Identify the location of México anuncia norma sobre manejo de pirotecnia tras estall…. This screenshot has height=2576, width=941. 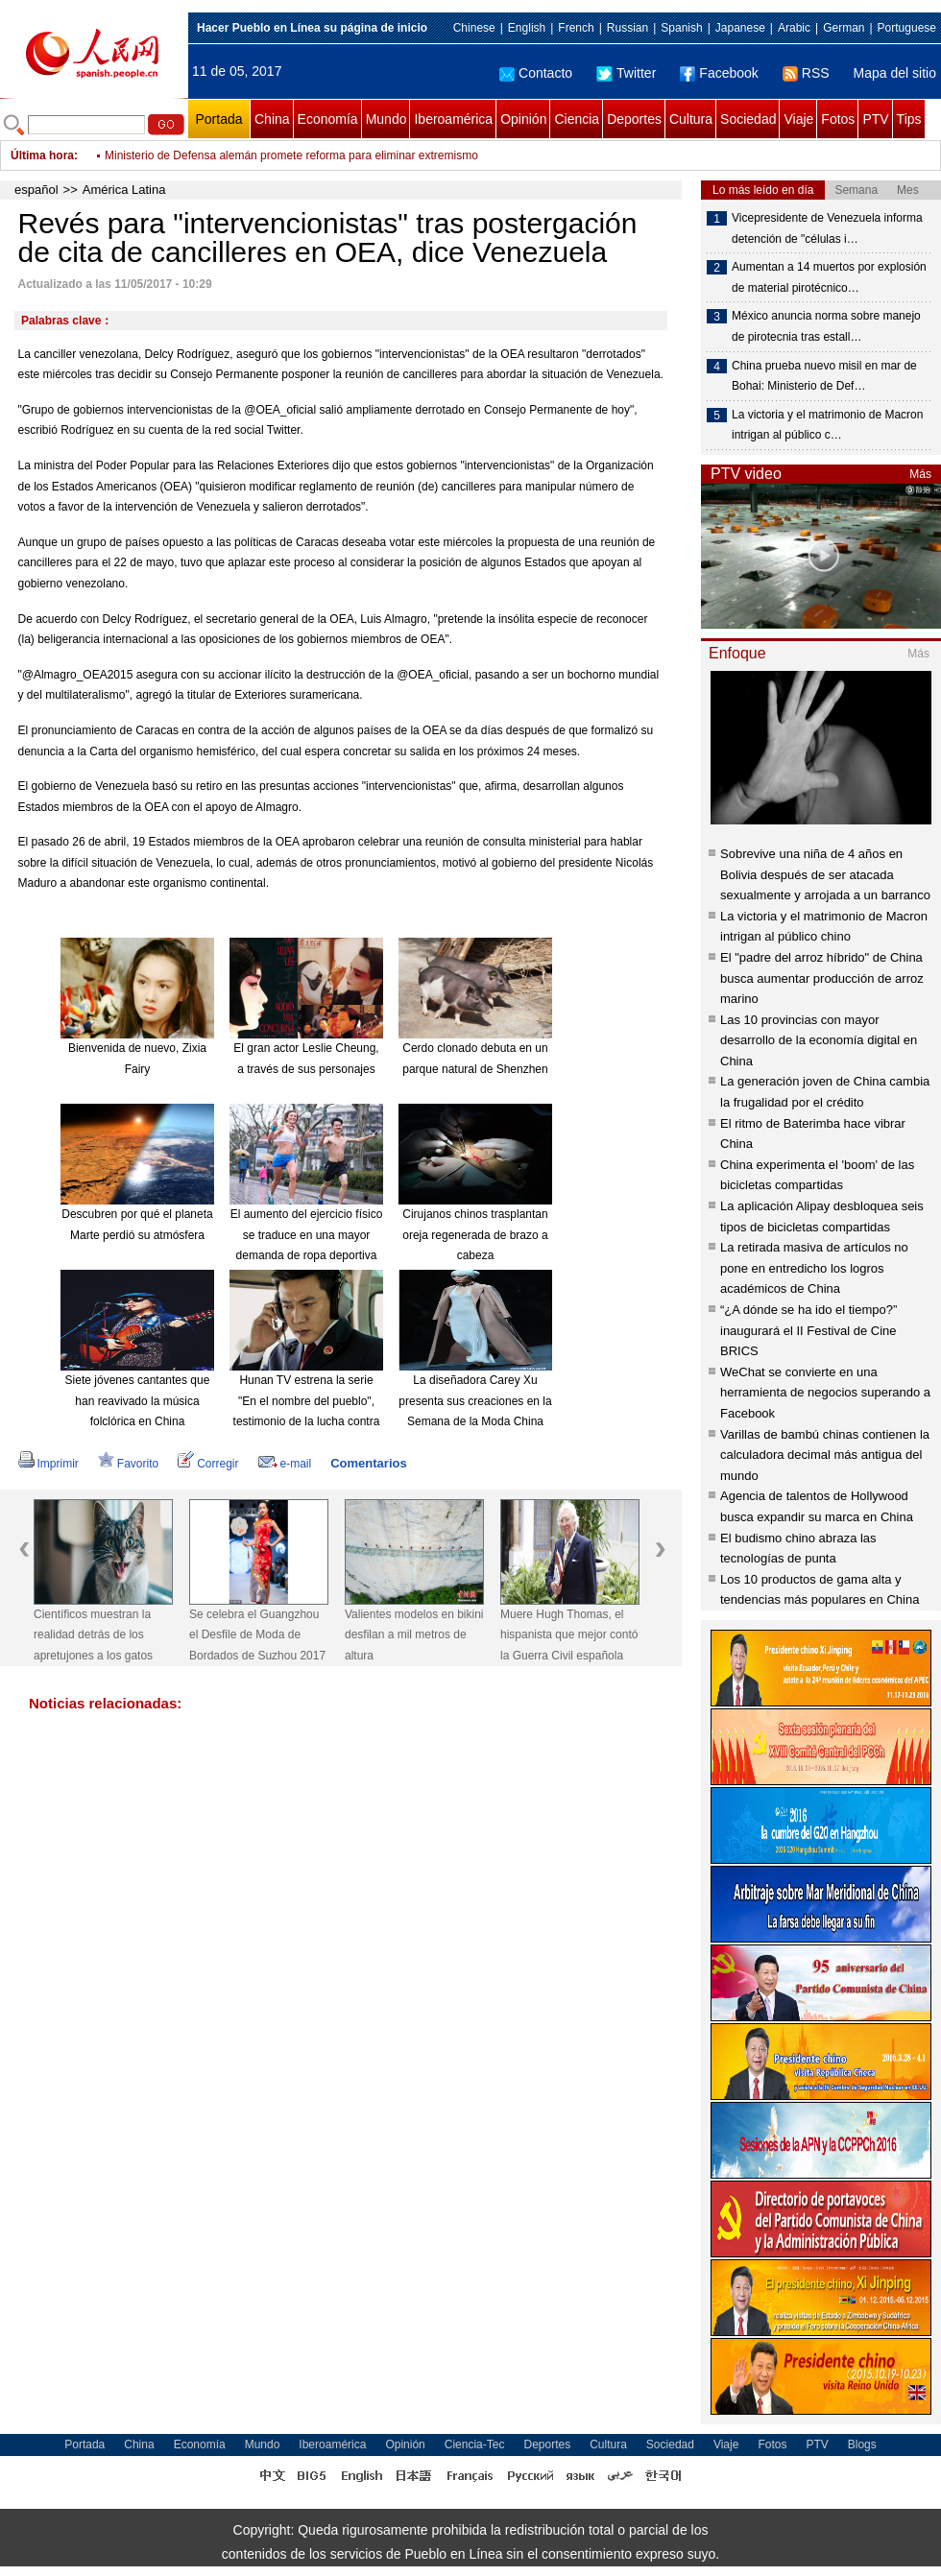
(826, 326).